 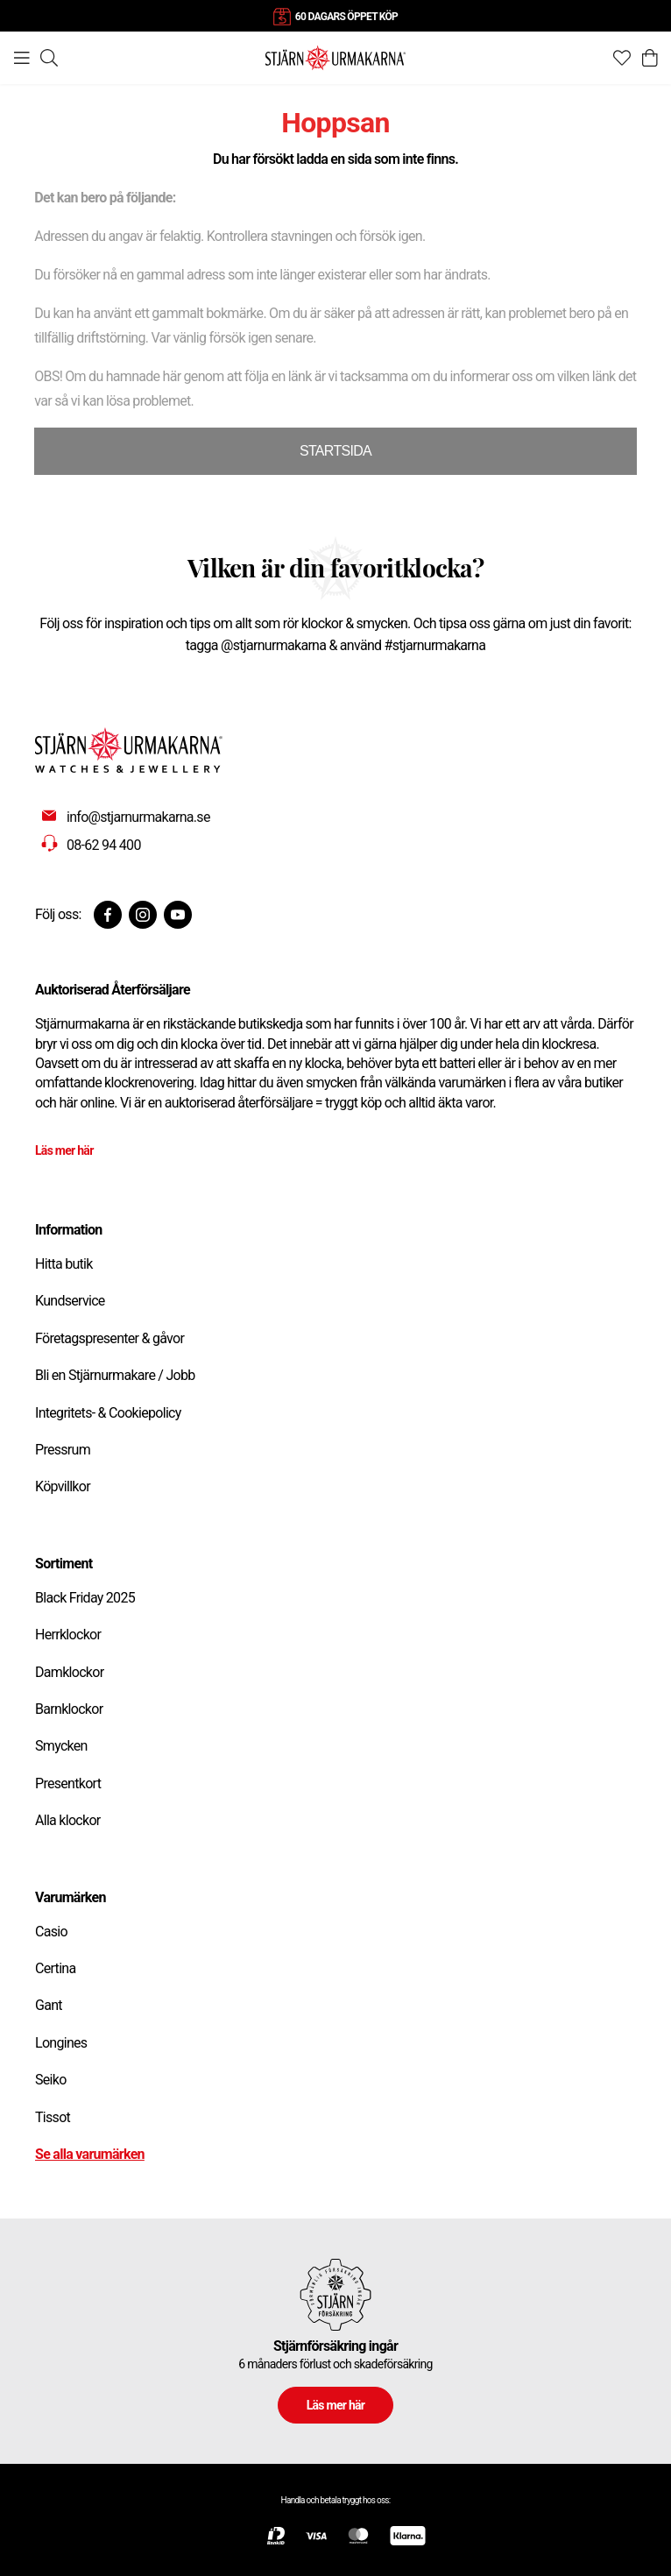 What do you see at coordinates (115, 1375) in the screenshot?
I see `Bli en Stjärnurmakare / Jobb` at bounding box center [115, 1375].